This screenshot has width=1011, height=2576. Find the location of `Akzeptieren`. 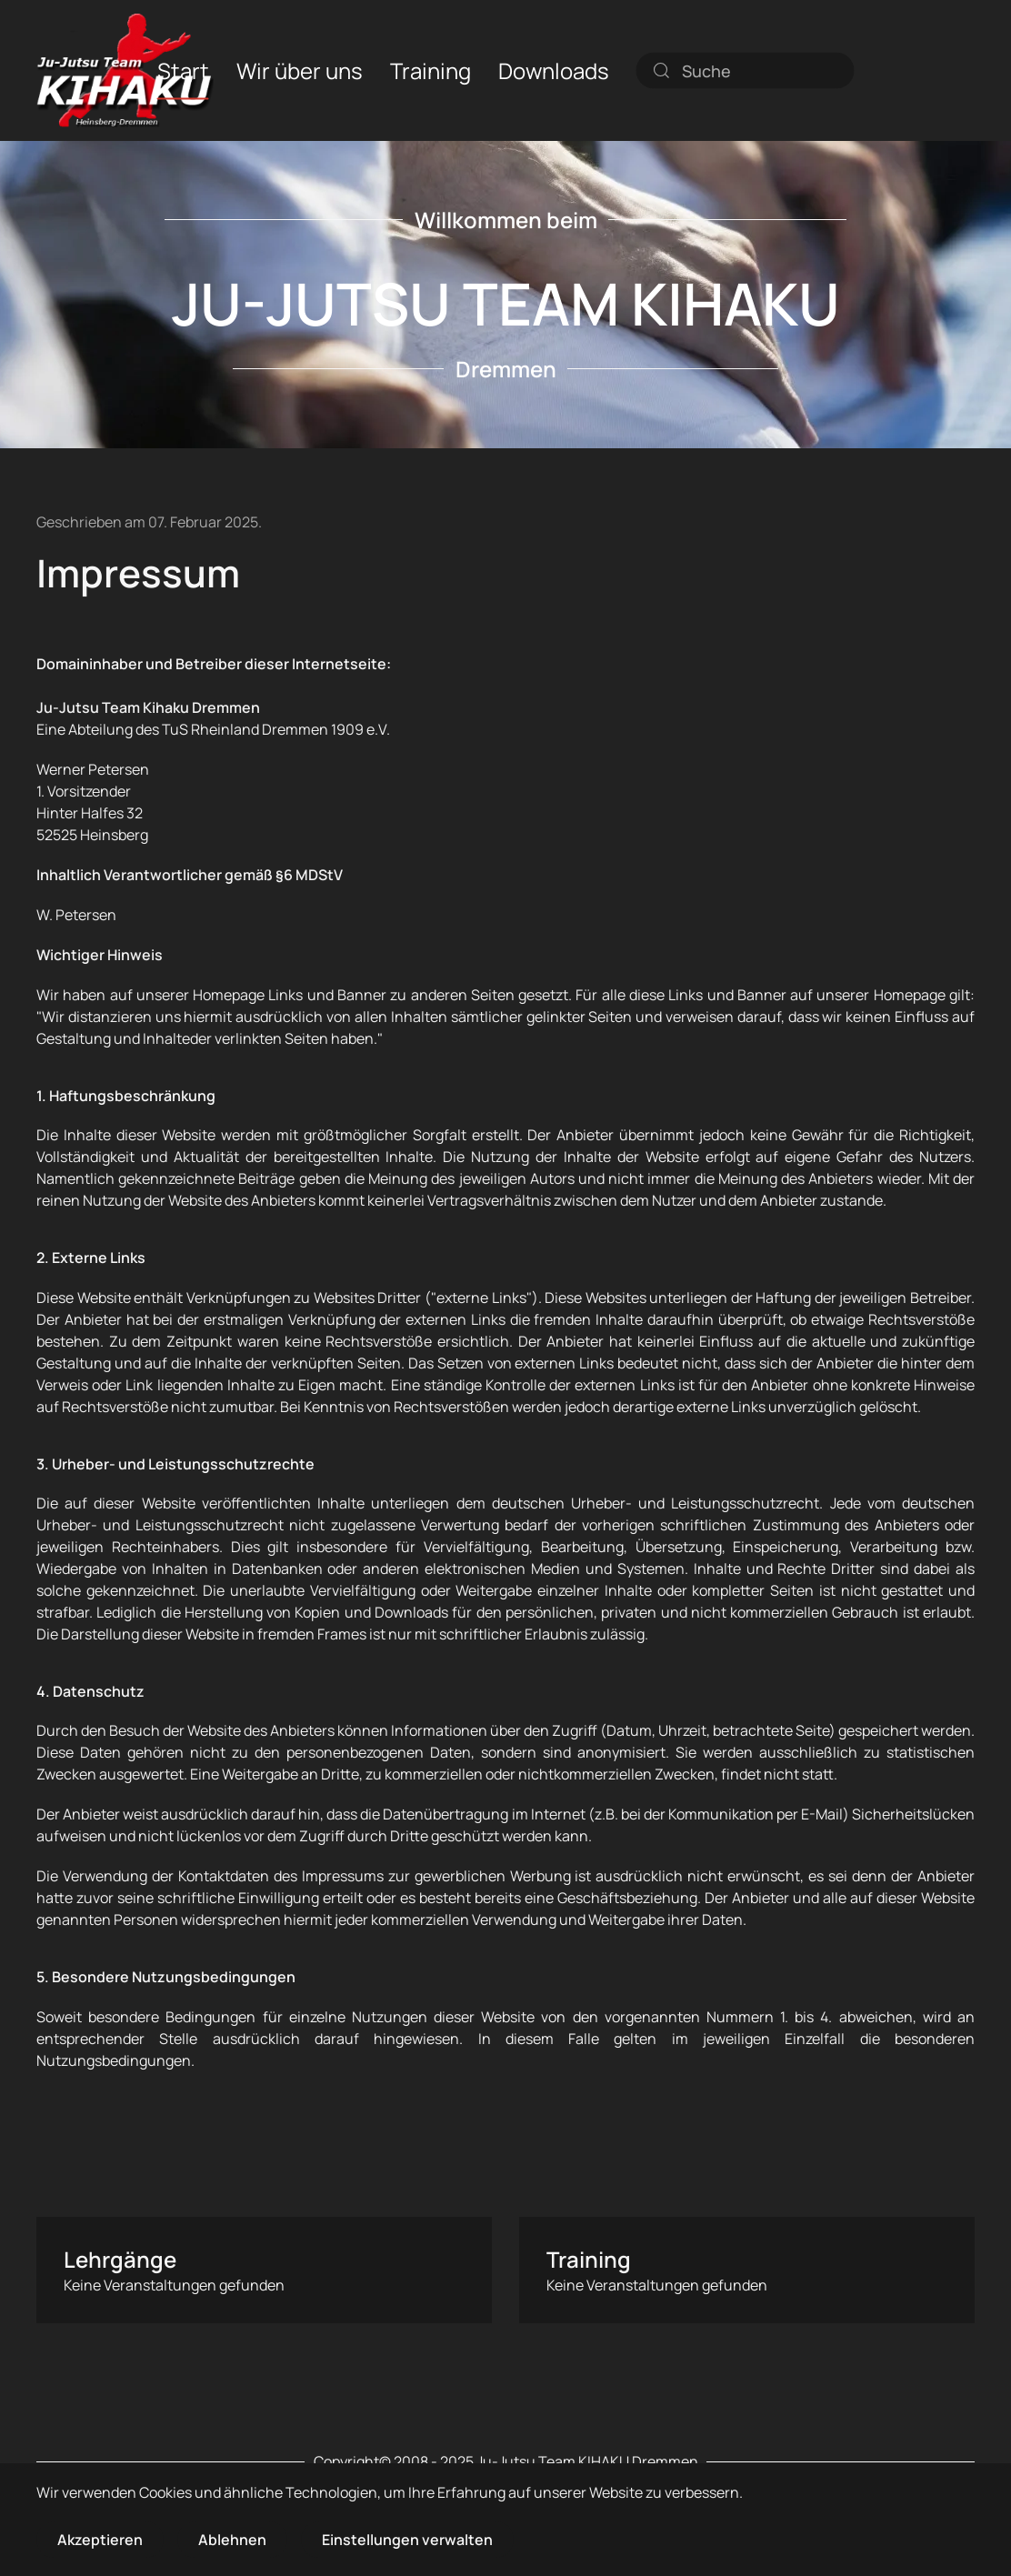

Akzeptieren is located at coordinates (100, 2540).